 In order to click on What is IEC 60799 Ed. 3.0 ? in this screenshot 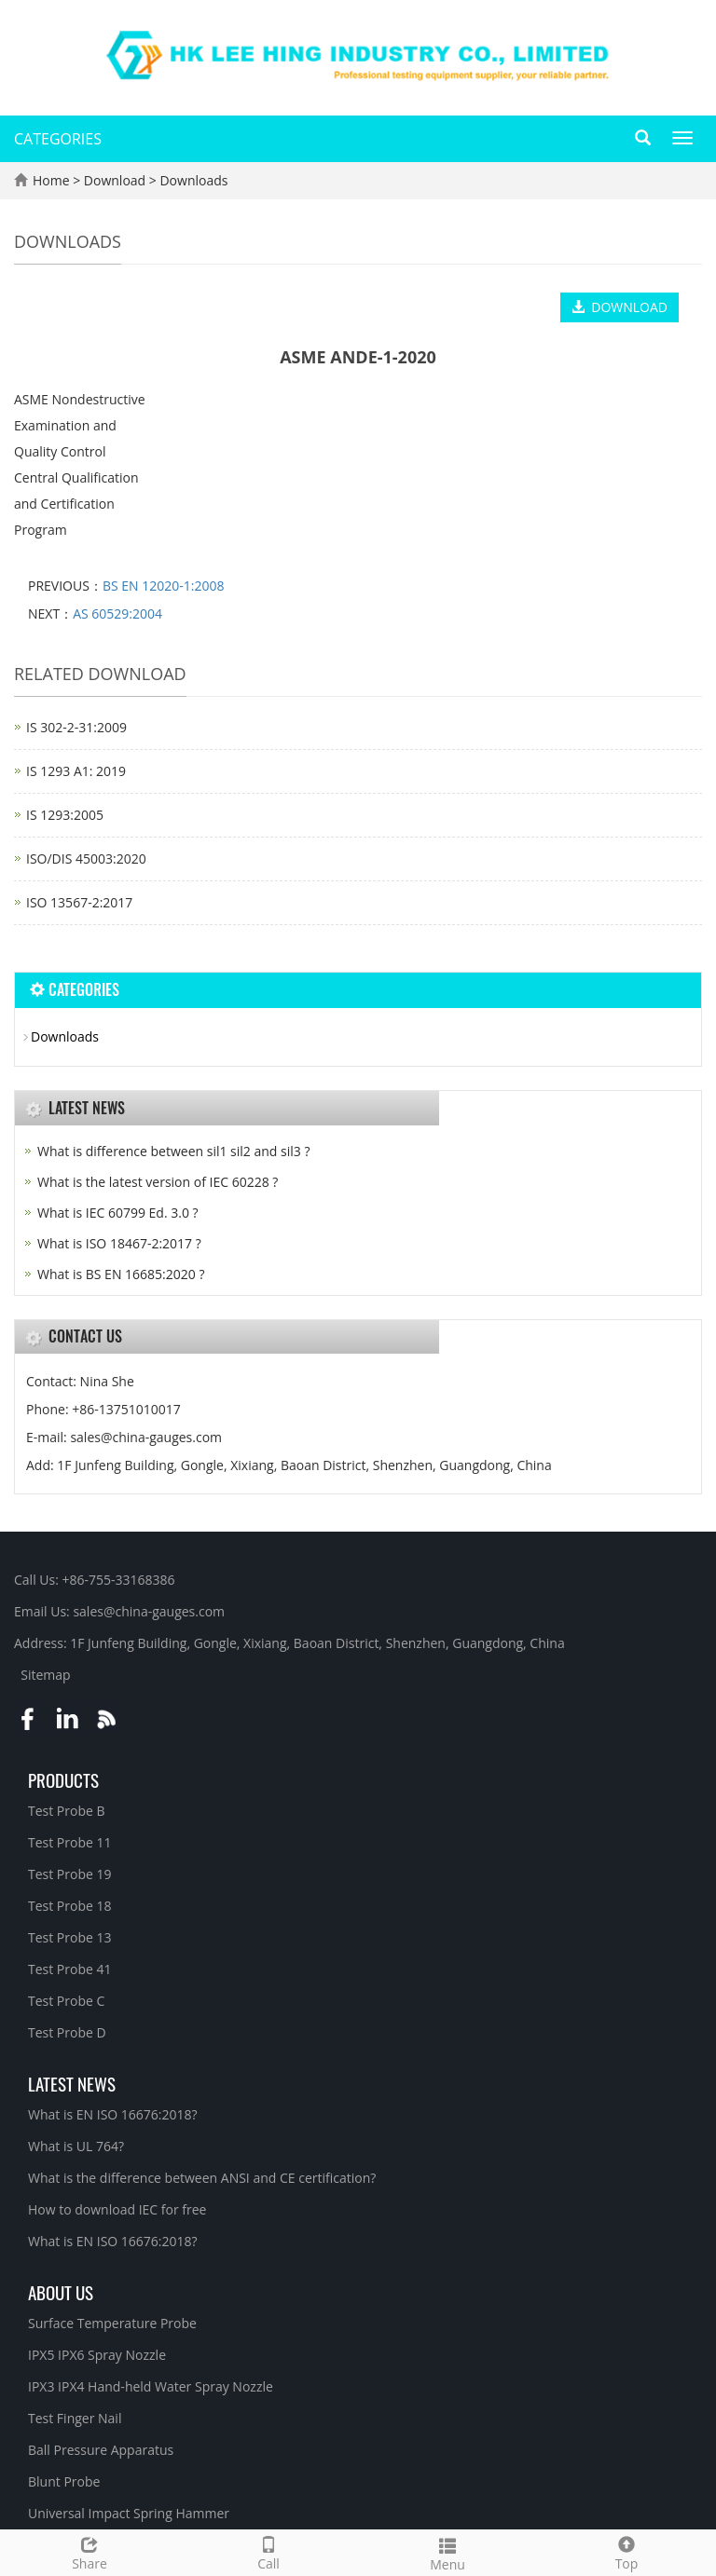, I will do `click(118, 1212)`.